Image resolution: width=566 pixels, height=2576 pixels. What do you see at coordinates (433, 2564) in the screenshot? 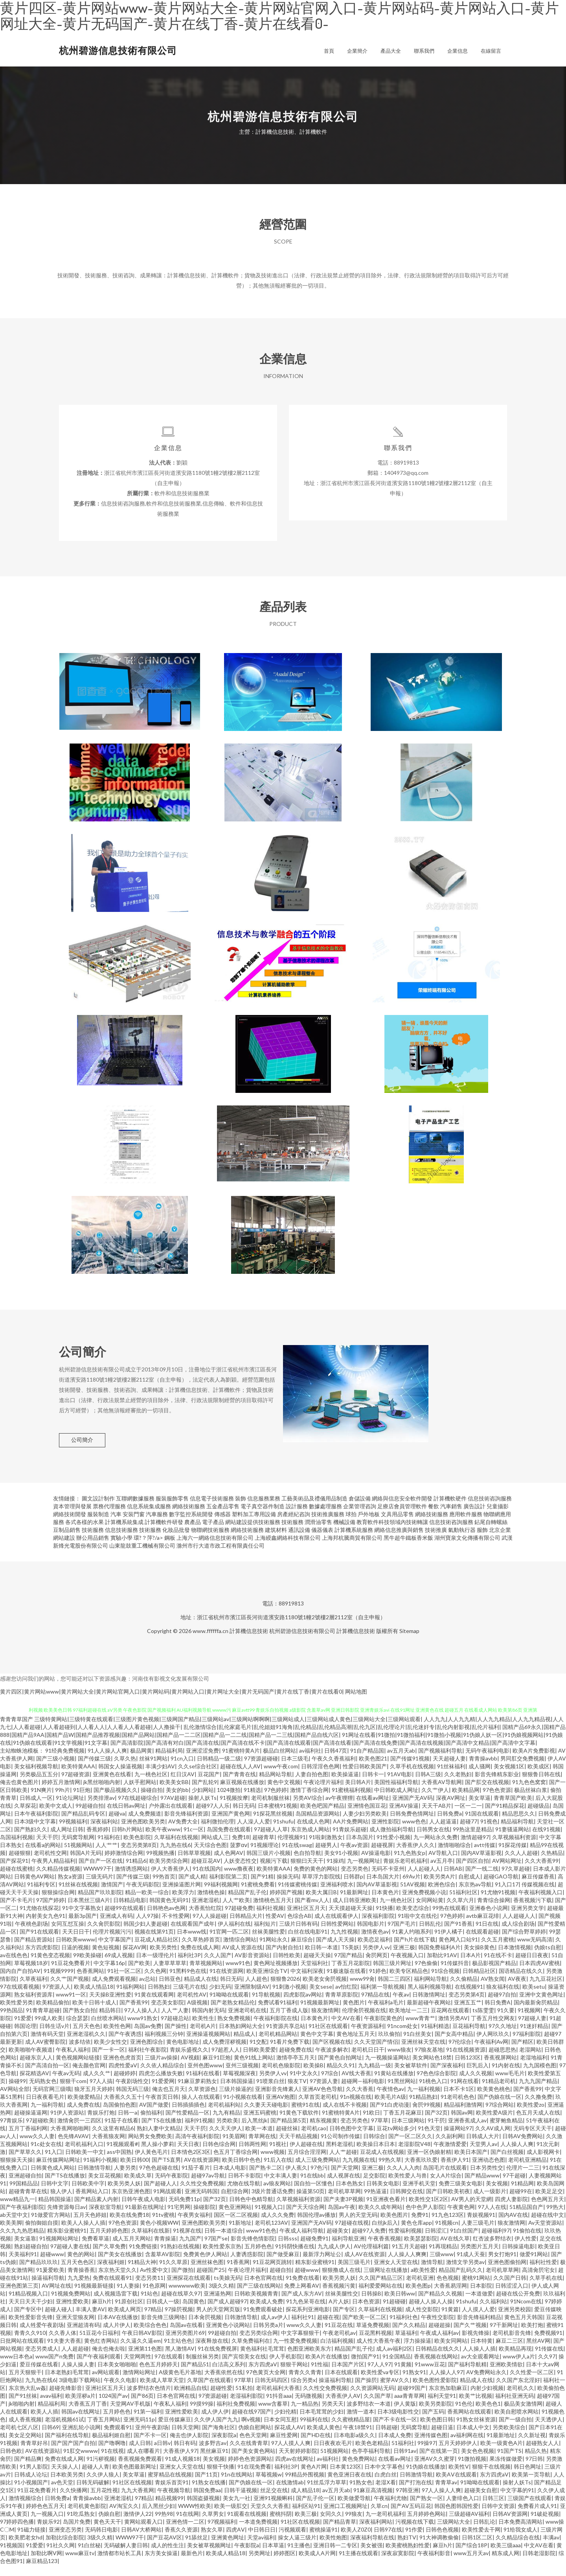
I see `午夜福利影音` at bounding box center [433, 2564].